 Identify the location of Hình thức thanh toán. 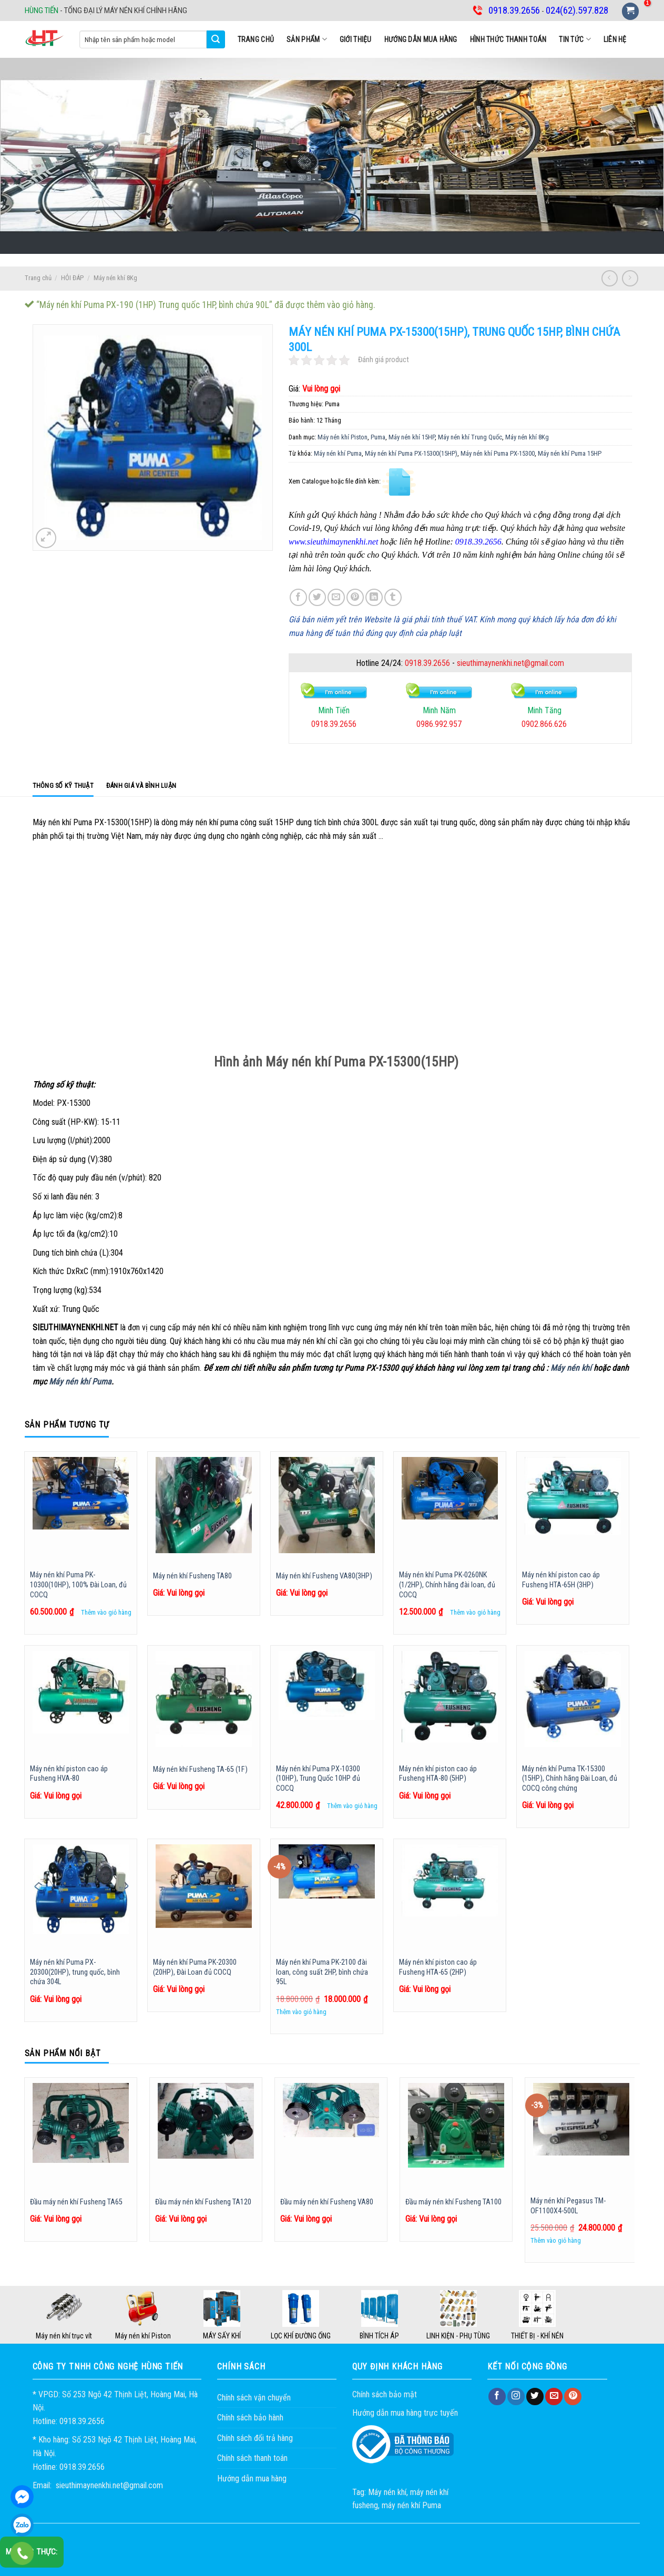
(508, 39).